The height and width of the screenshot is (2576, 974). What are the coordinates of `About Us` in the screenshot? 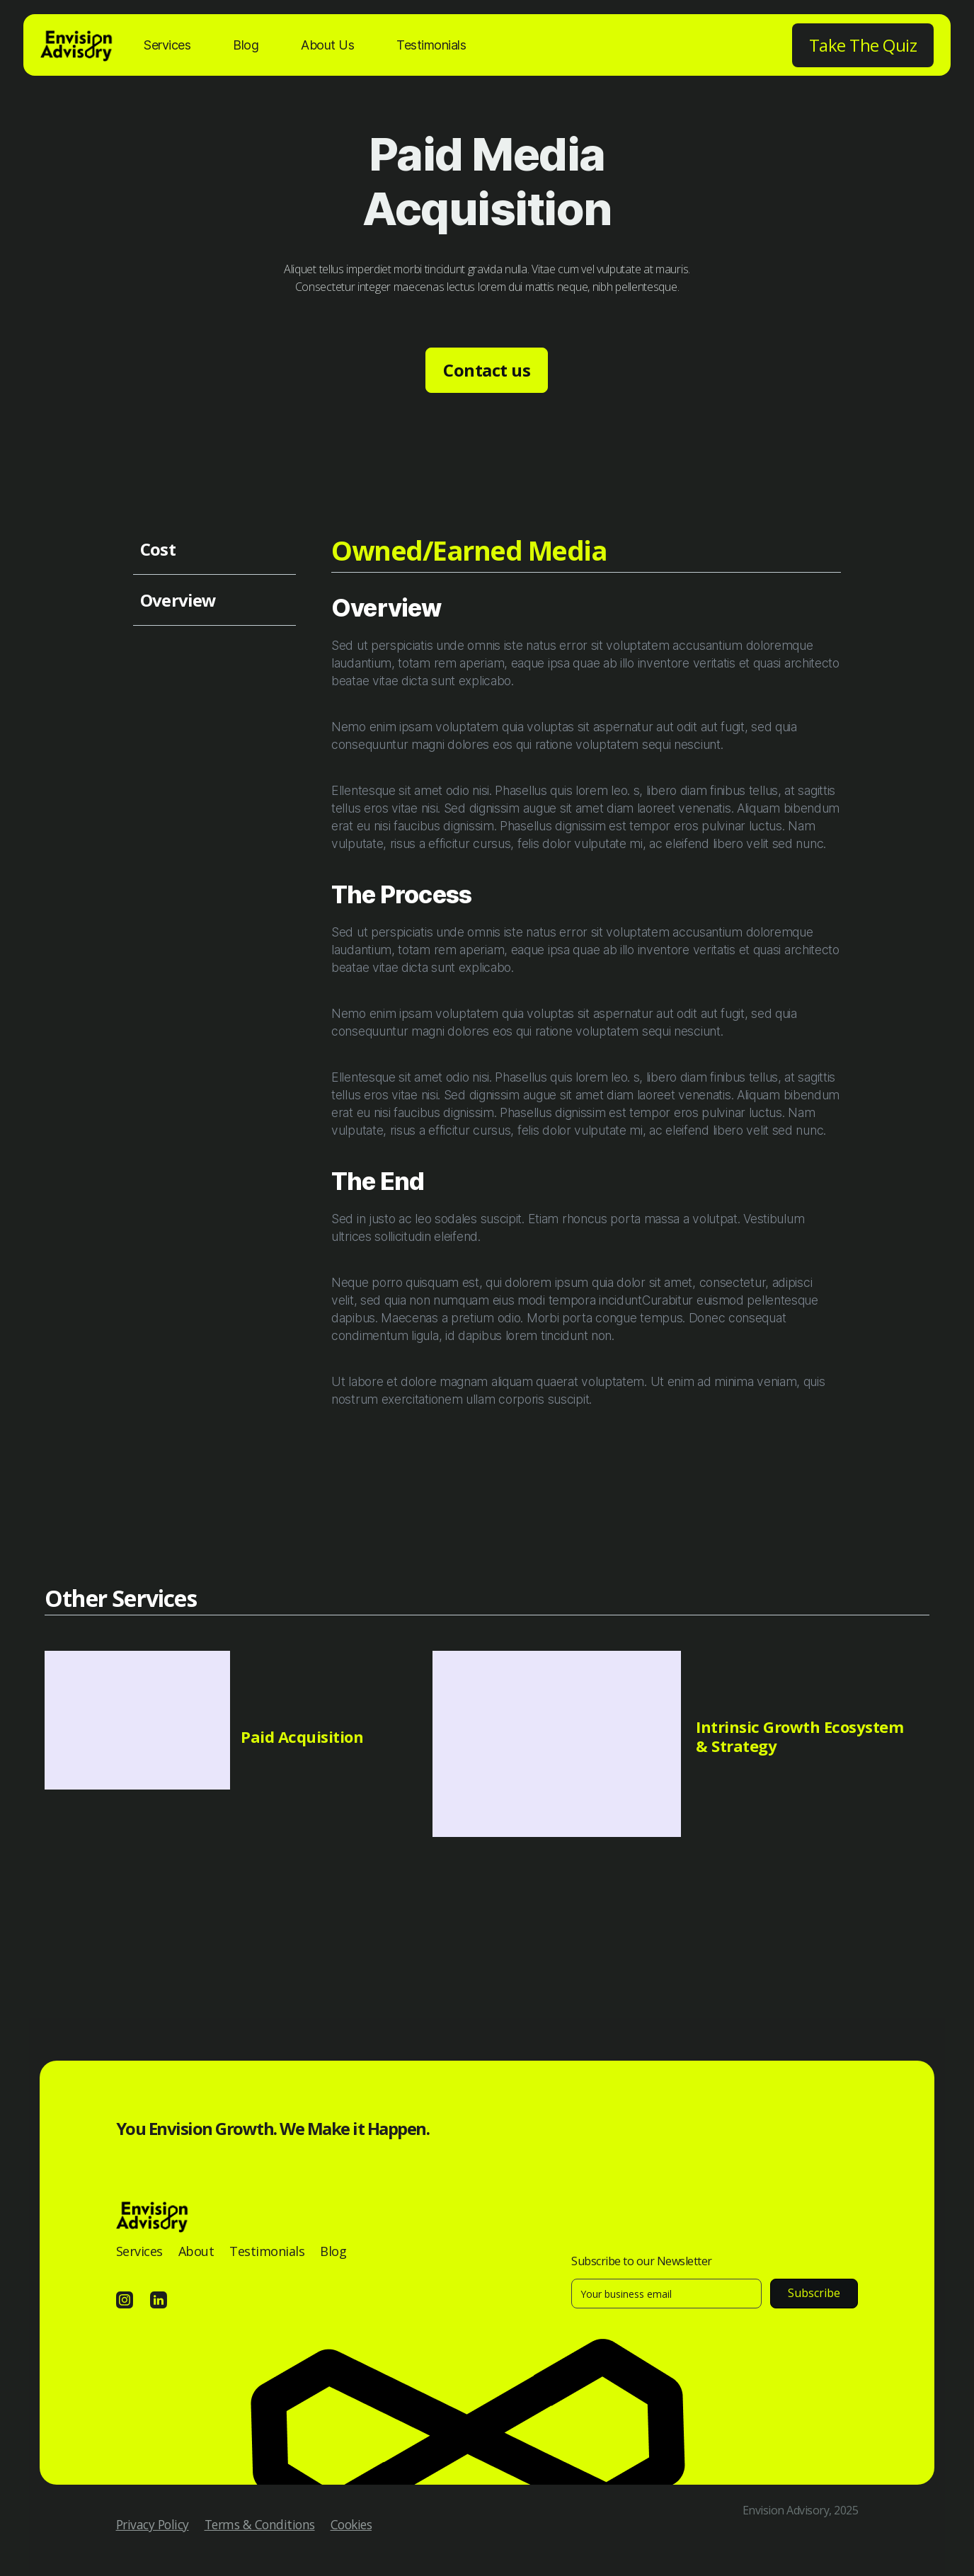 It's located at (327, 45).